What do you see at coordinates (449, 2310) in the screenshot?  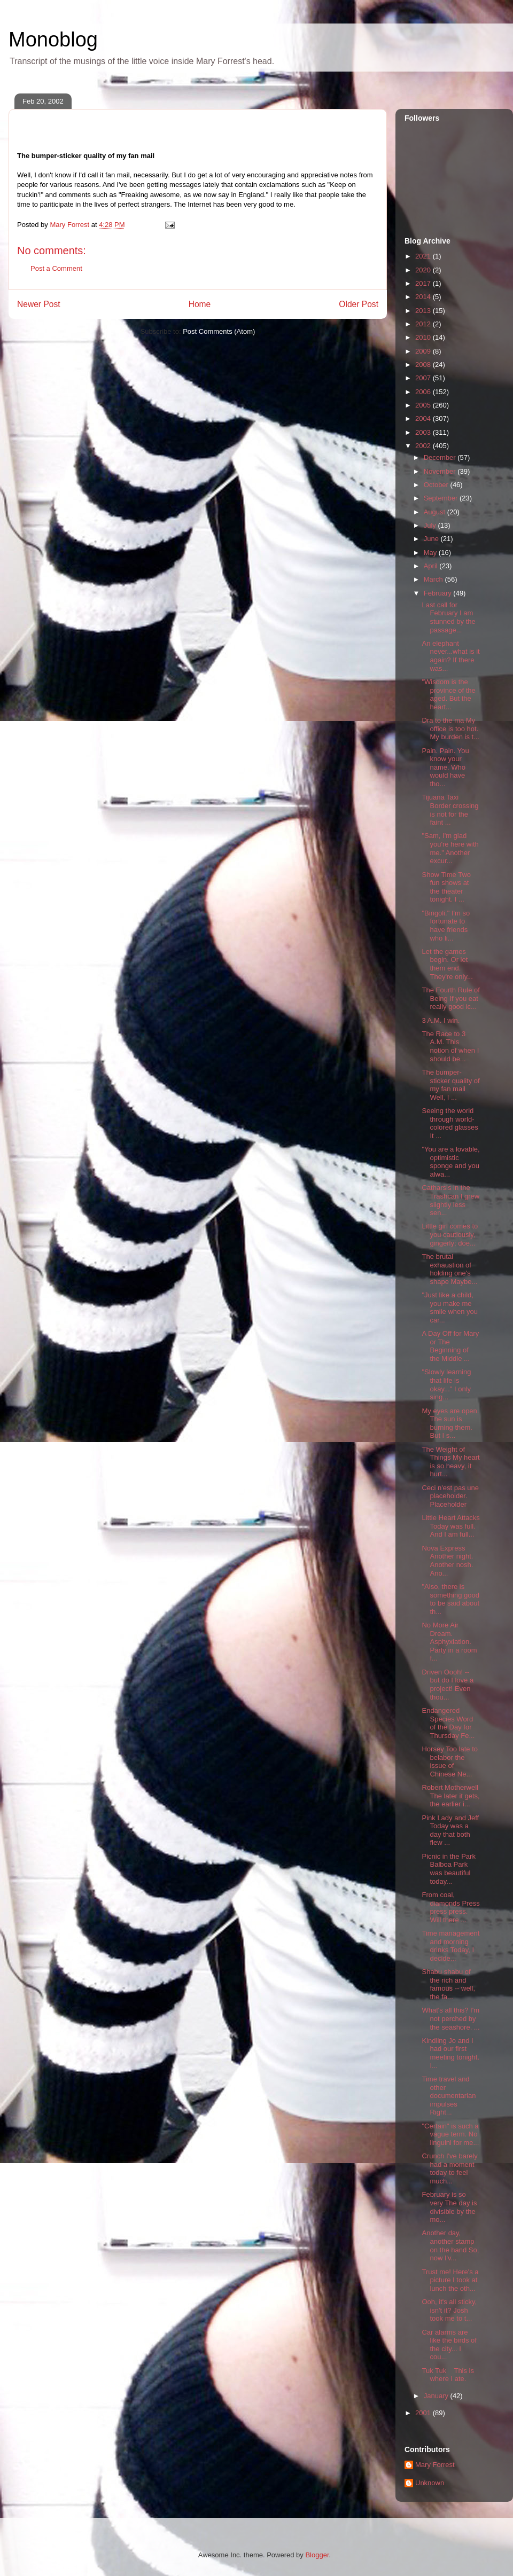 I see `Ooh, it's all sticky, isn't it? Josh took me to t...` at bounding box center [449, 2310].